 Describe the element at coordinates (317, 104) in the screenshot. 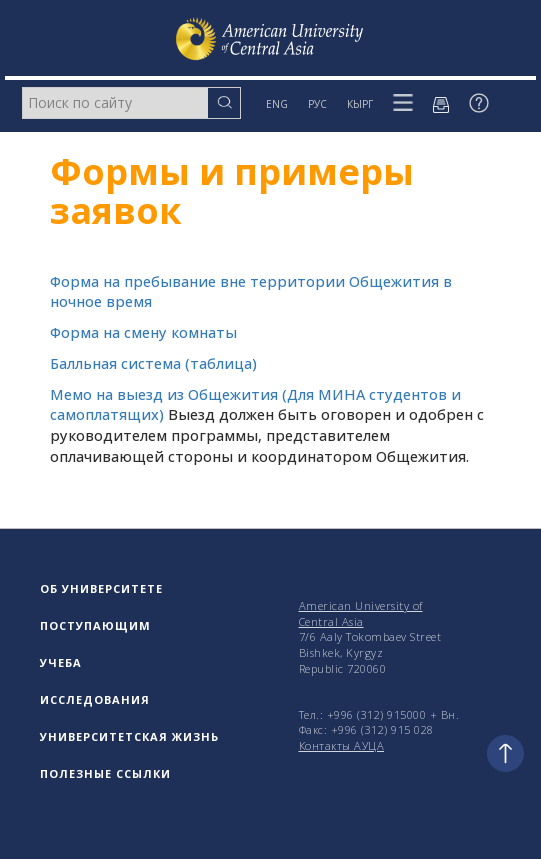

I see `РУС` at that location.